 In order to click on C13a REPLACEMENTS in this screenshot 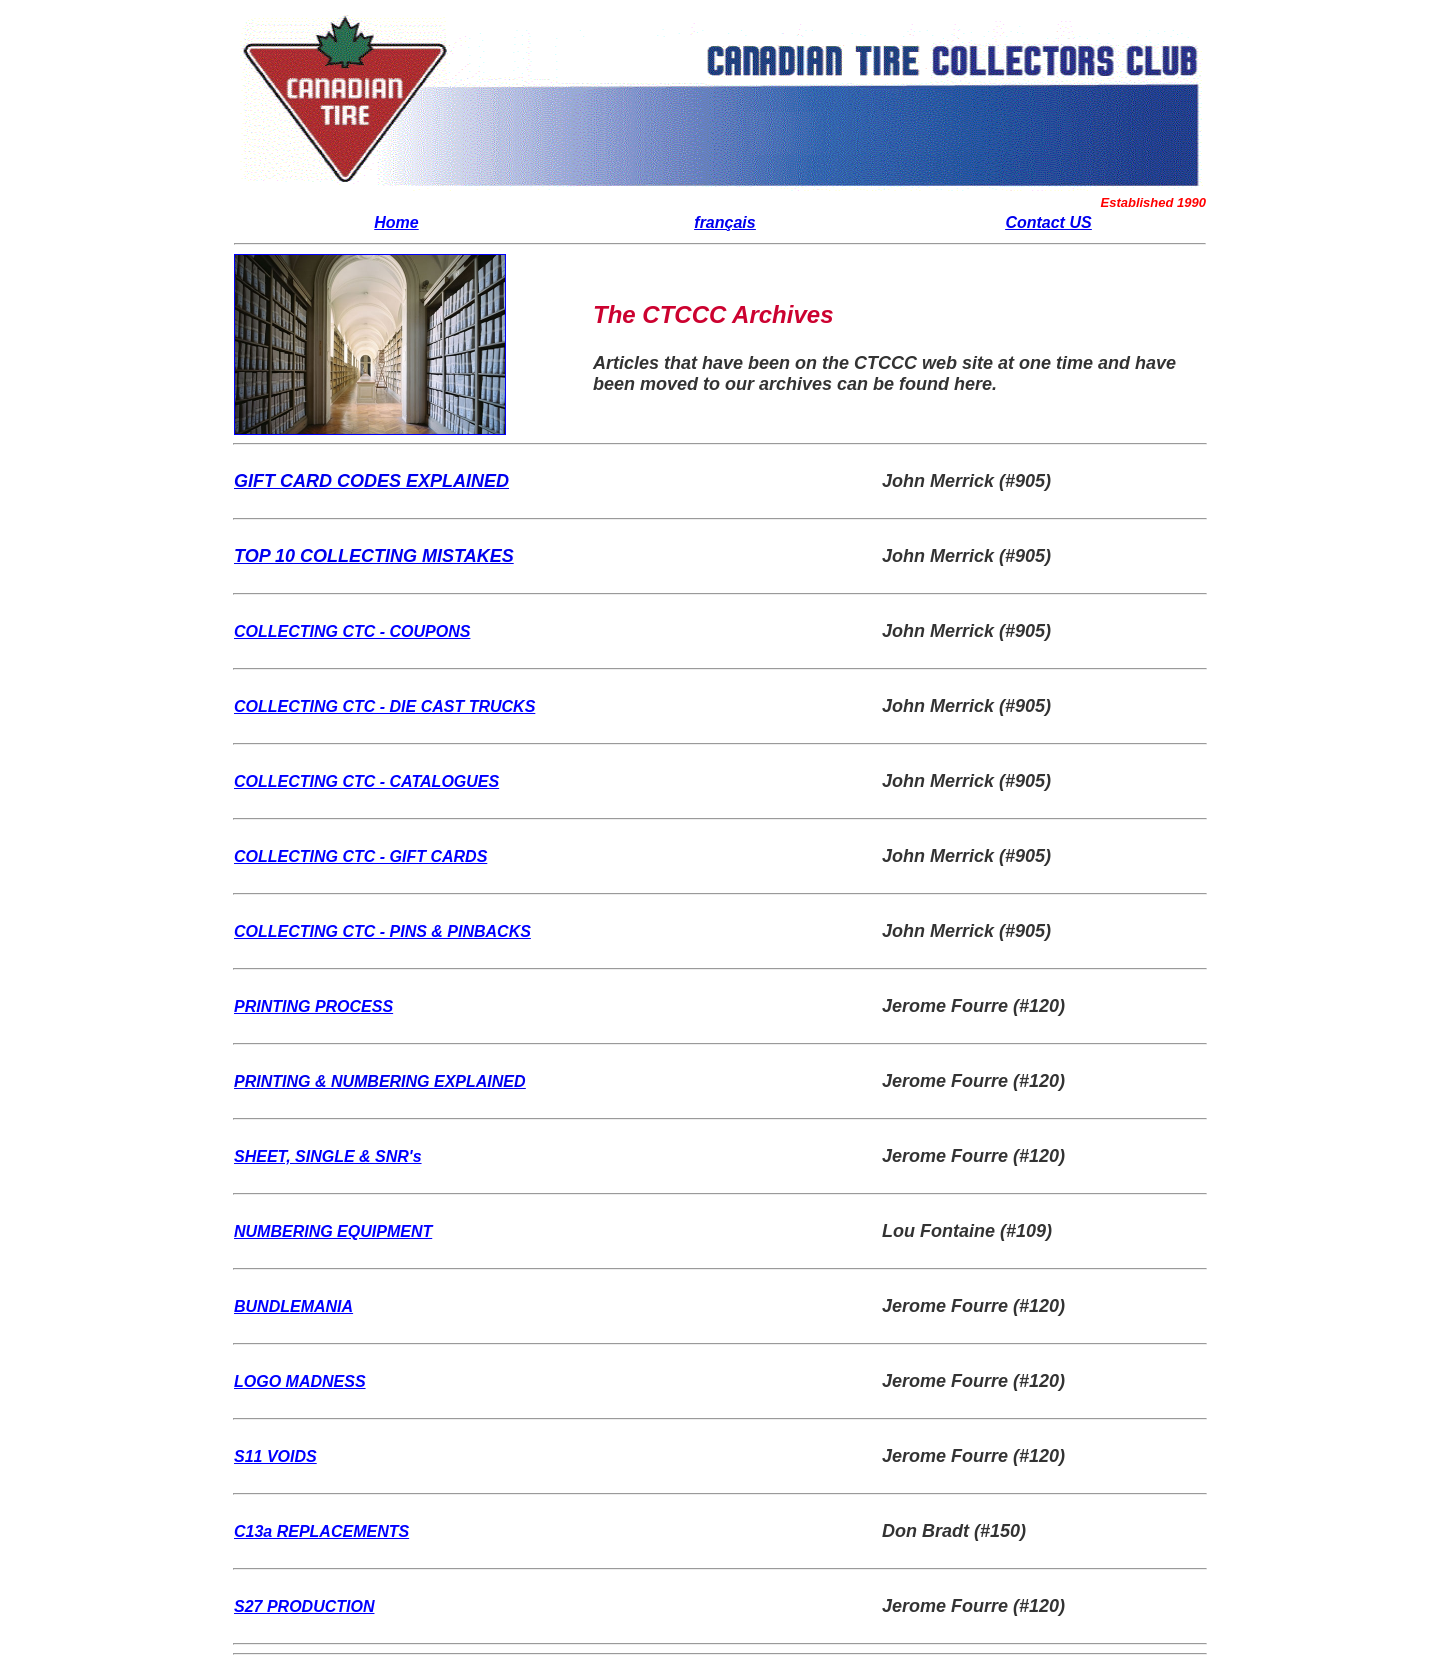, I will do `click(321, 1531)`.